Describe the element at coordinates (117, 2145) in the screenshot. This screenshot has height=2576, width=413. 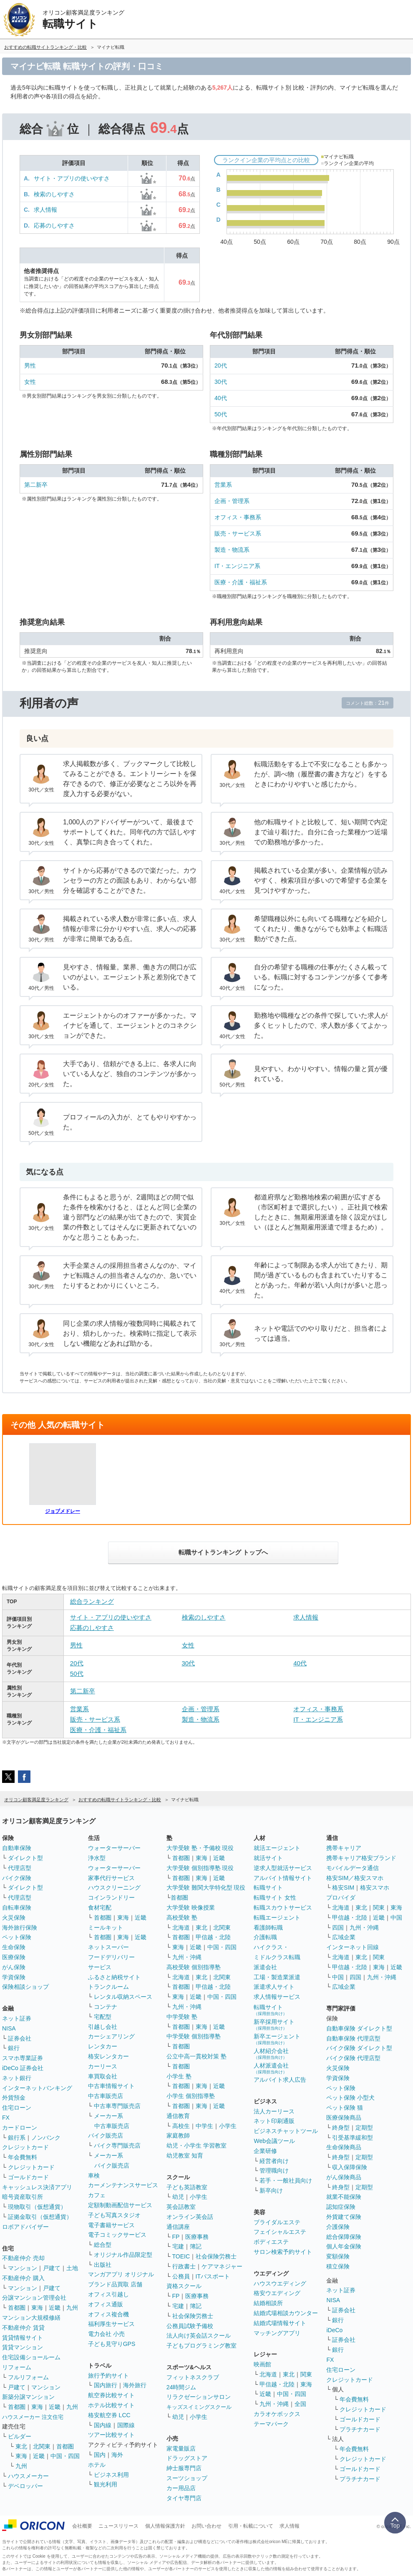
I see `バイク専門販売店` at that location.